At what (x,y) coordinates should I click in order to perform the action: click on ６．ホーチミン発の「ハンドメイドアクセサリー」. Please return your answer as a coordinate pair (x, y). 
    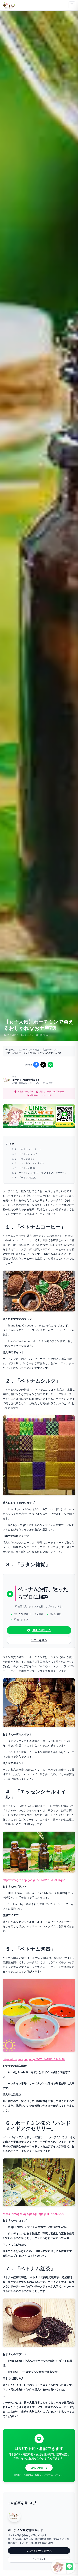
    Looking at the image, I should click on (40, 1172).